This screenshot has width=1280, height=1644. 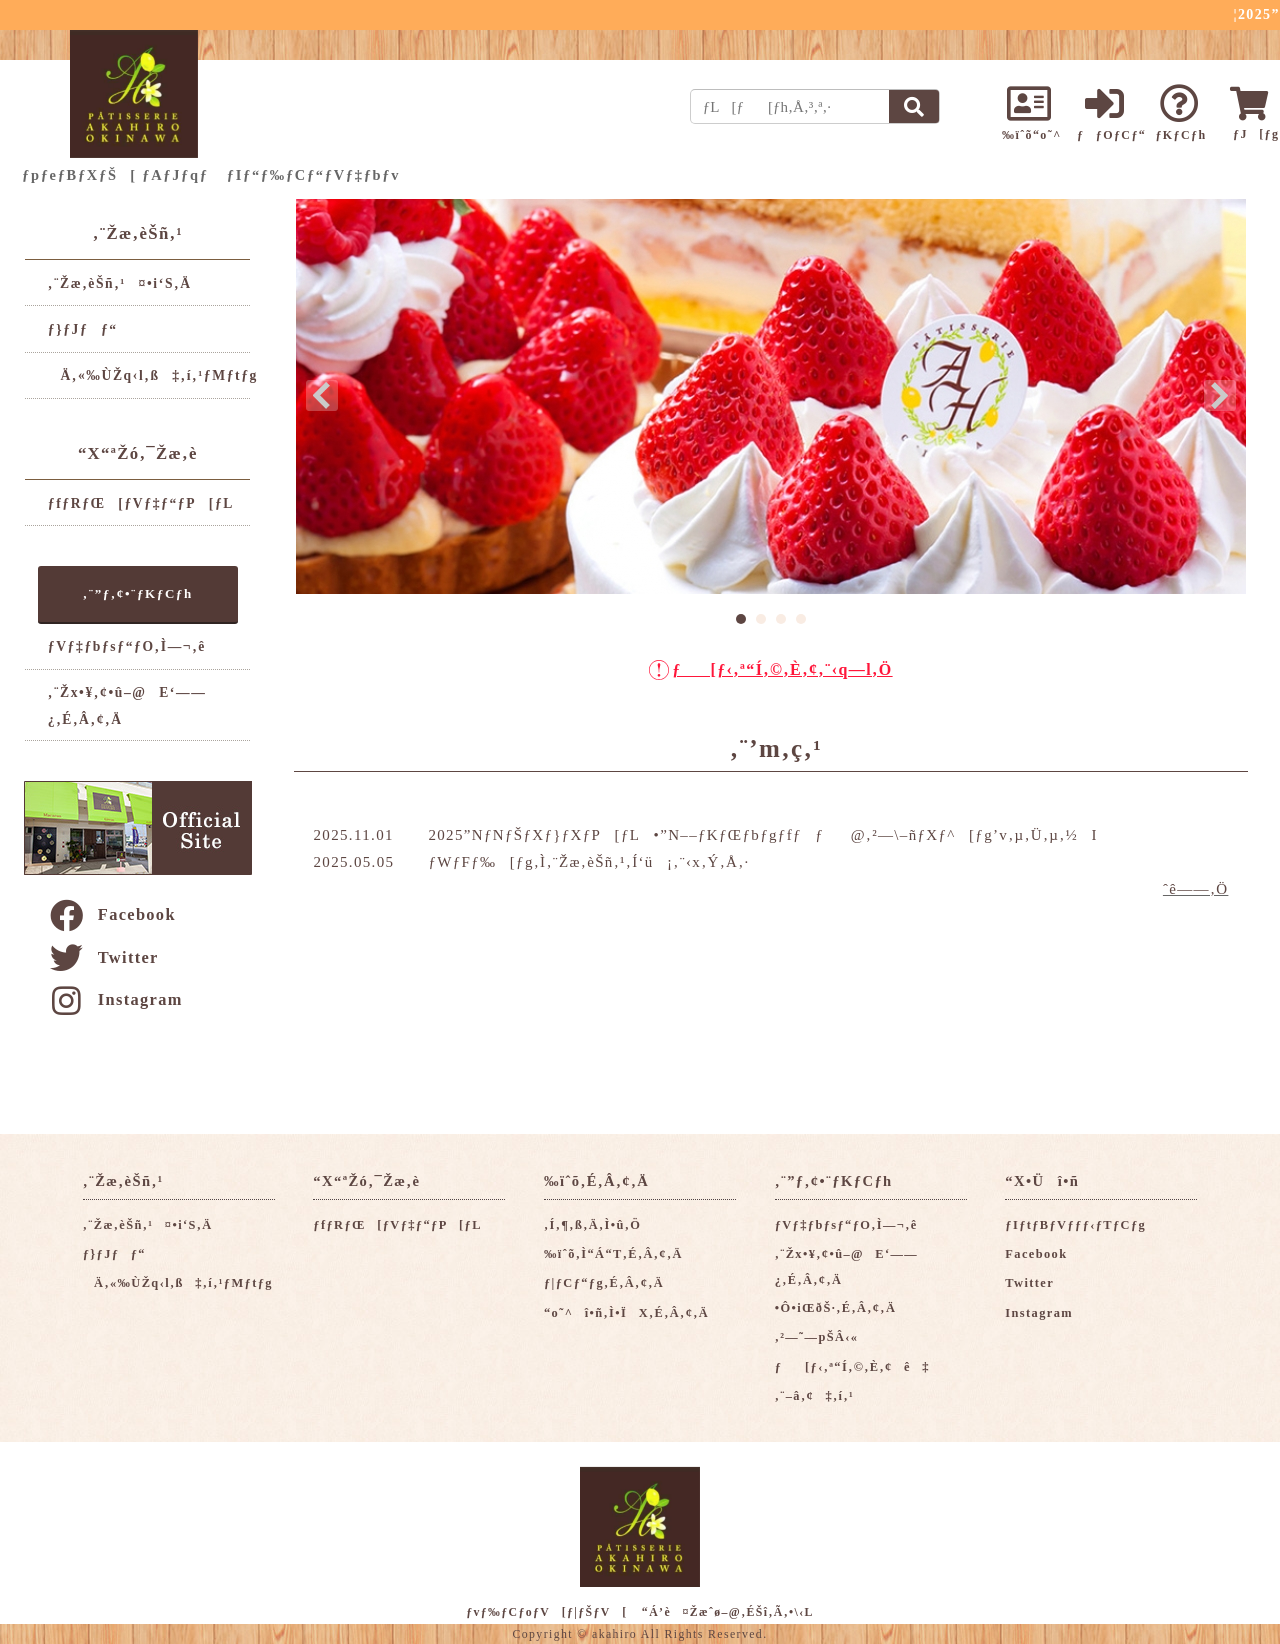 What do you see at coordinates (120, 283) in the screenshot?
I see `‚¨Žæ‚èŠñ‚¹¤•i‘S‚Ä` at bounding box center [120, 283].